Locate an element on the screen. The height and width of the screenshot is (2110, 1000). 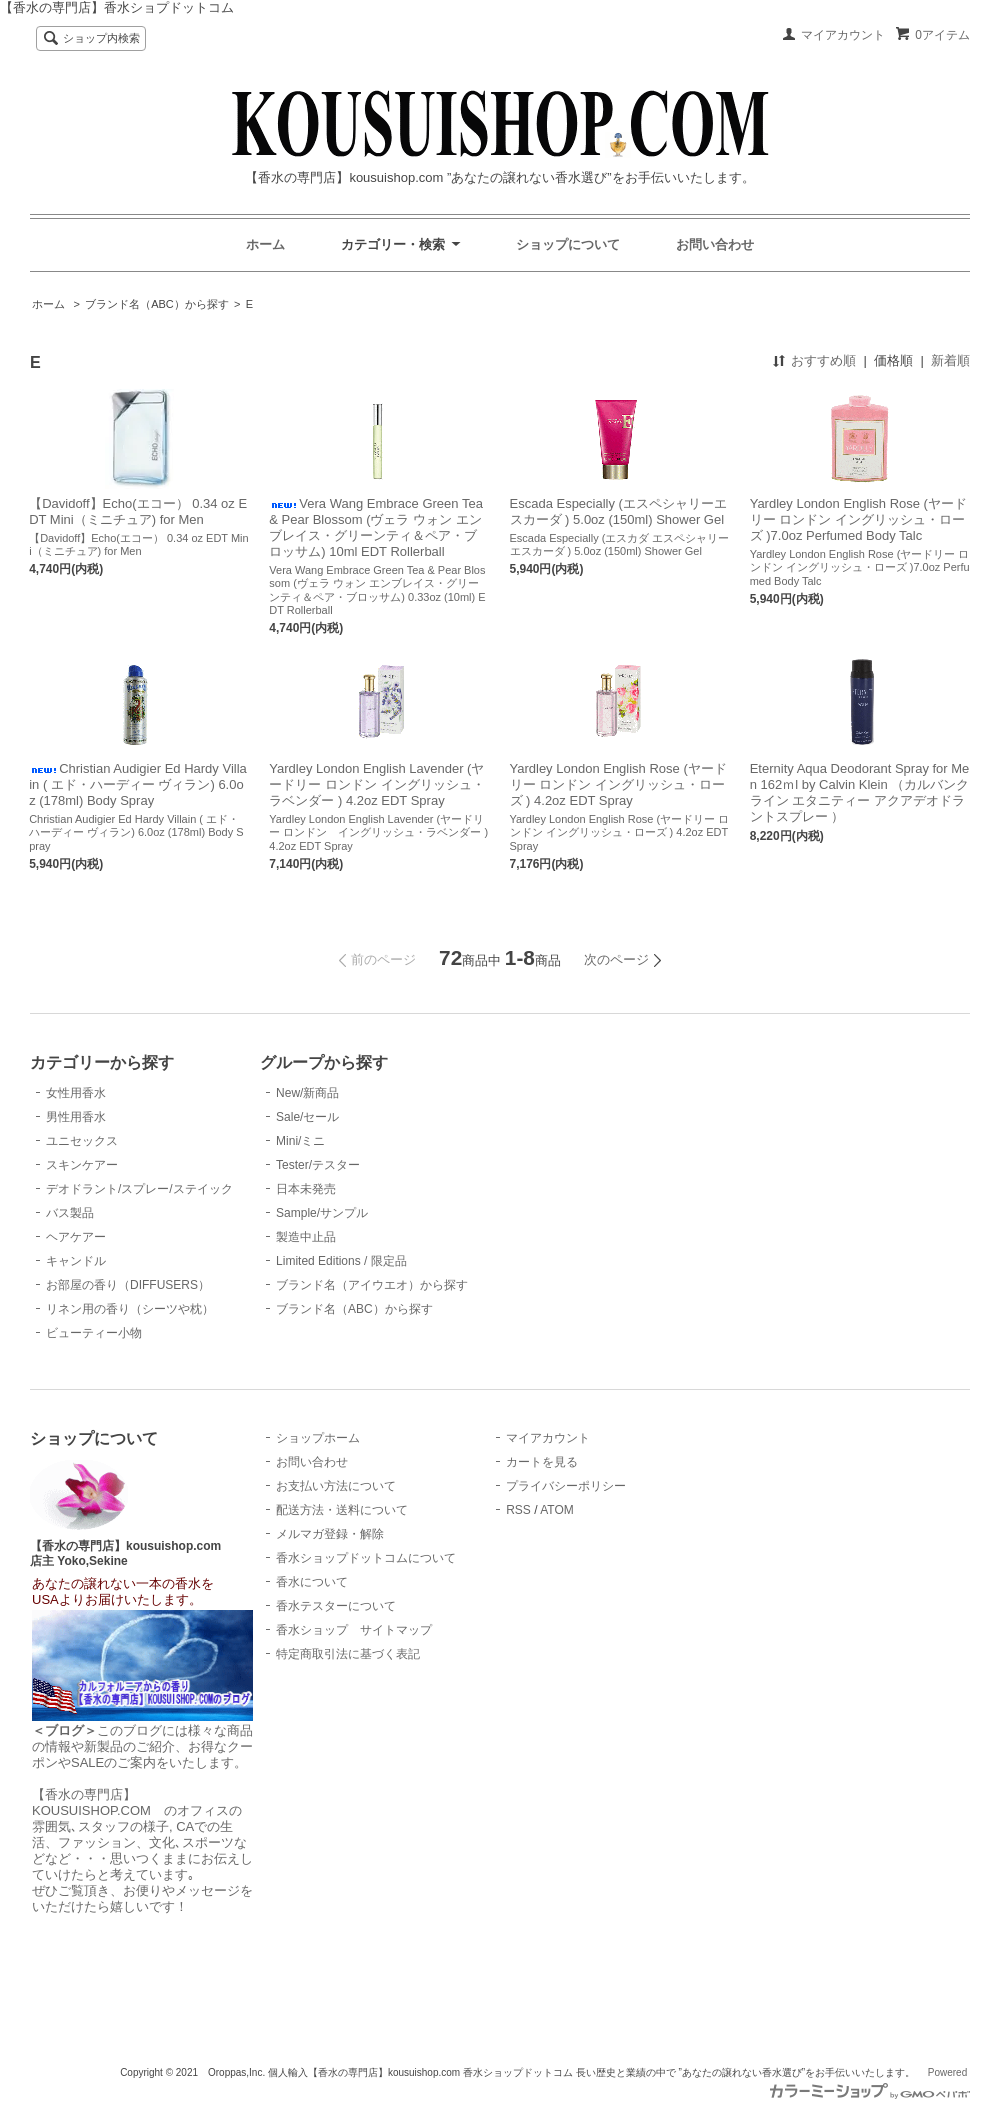
日本未発売 is located at coordinates (306, 1189).